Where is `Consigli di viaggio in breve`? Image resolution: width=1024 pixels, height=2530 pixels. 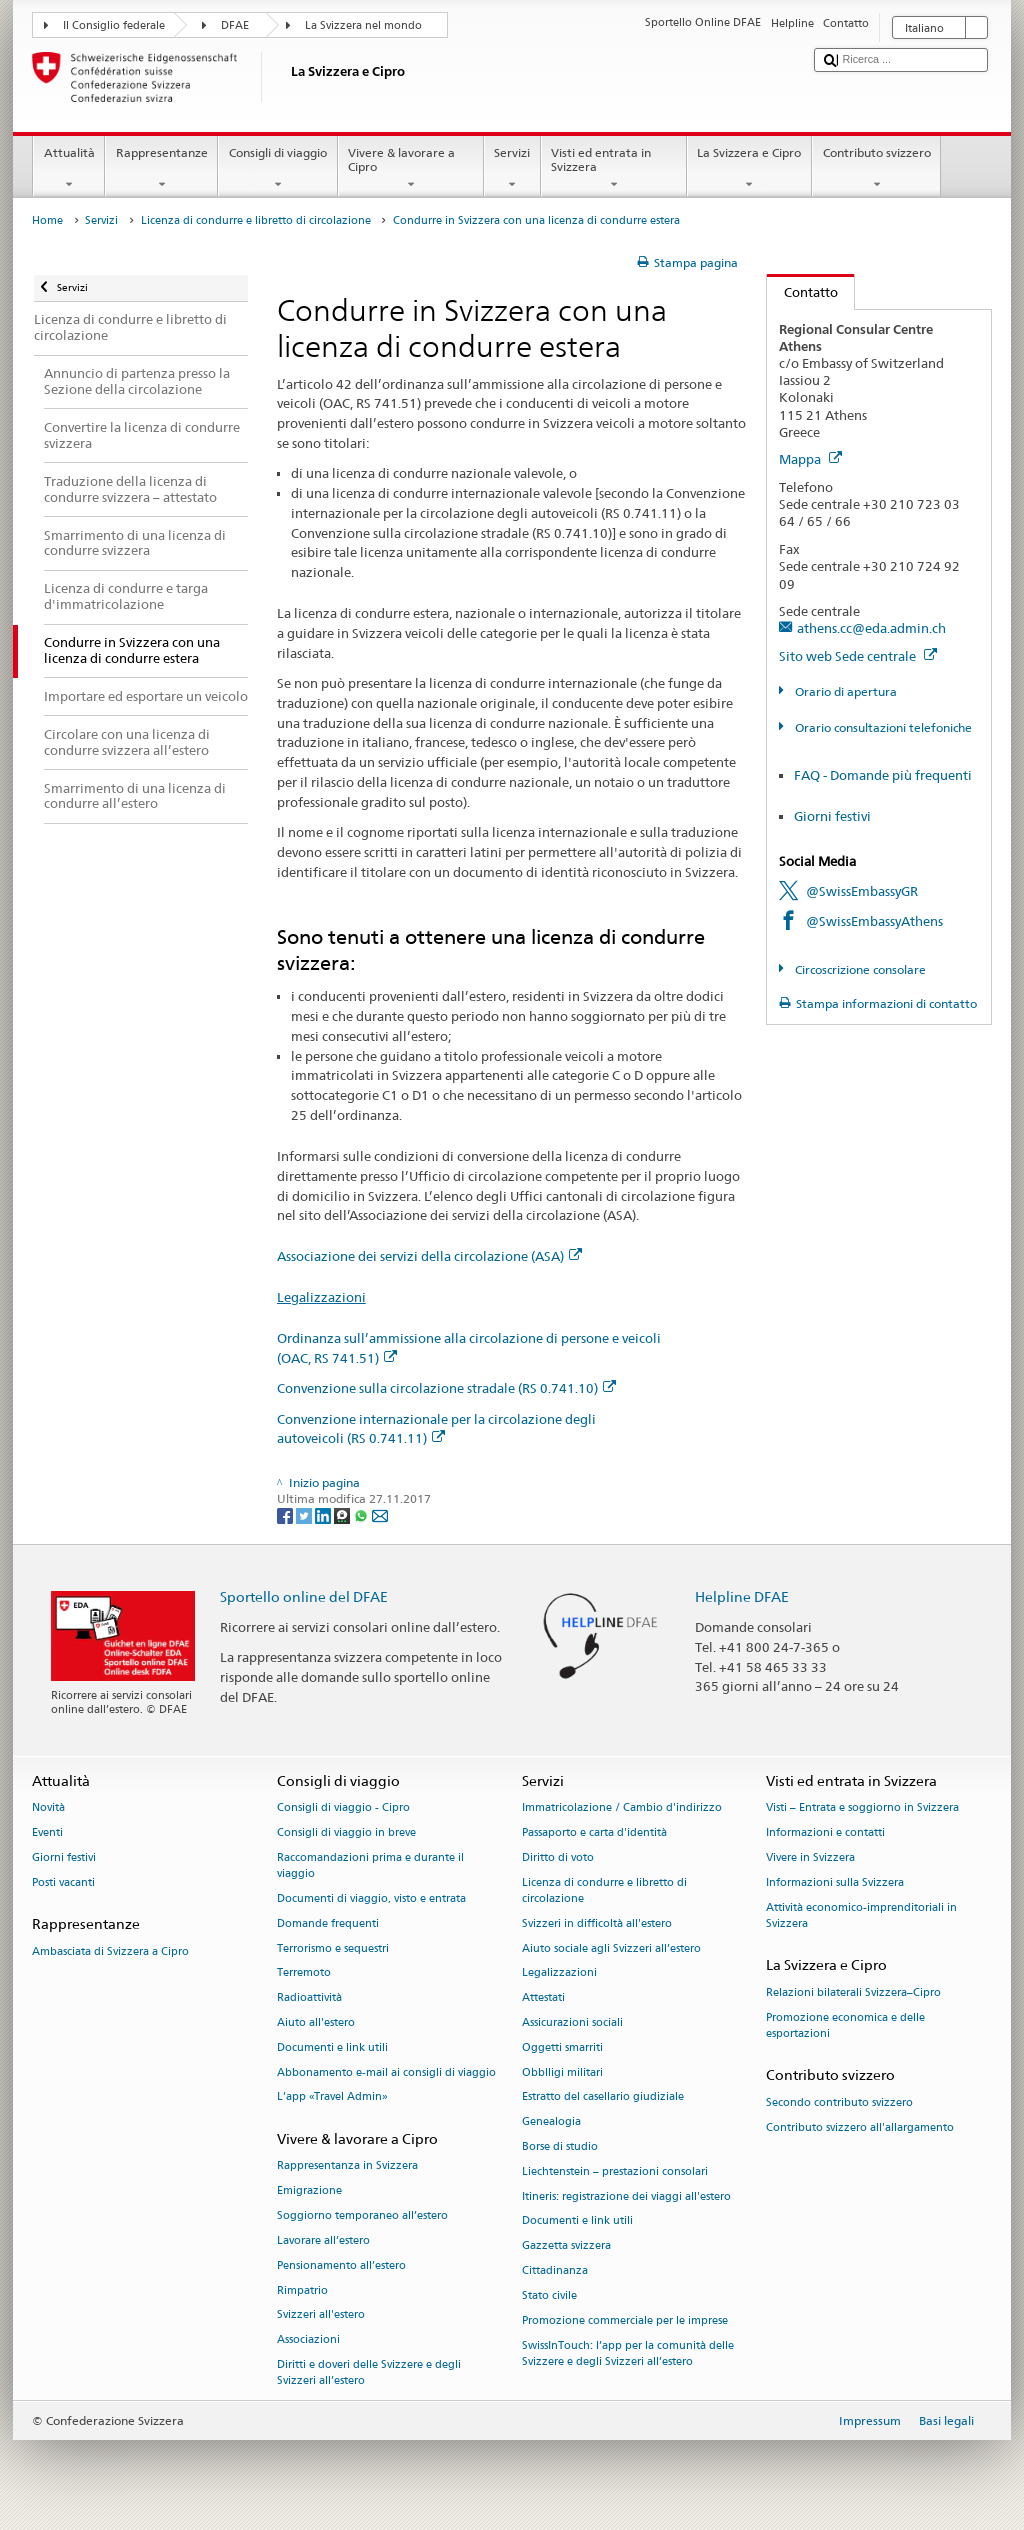
Consigli di viaggio in breve is located at coordinates (346, 1832).